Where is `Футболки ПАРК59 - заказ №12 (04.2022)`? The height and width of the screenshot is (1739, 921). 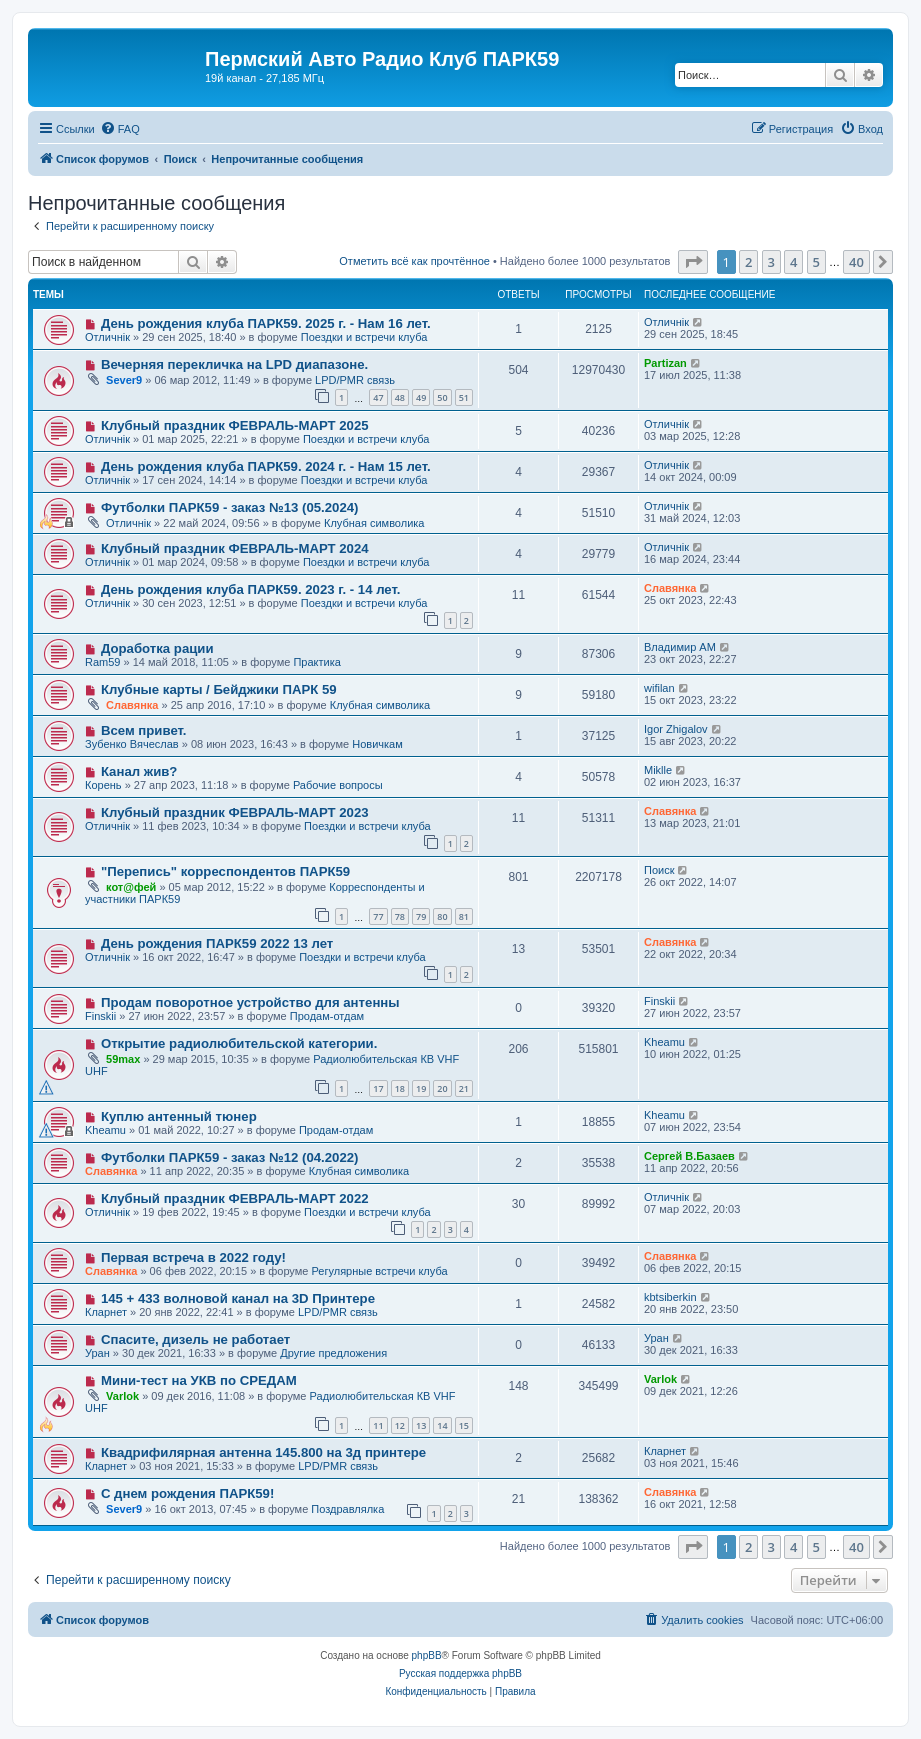
Футболки ПАРК59 - заказ №12 (04.2022) is located at coordinates (230, 1157).